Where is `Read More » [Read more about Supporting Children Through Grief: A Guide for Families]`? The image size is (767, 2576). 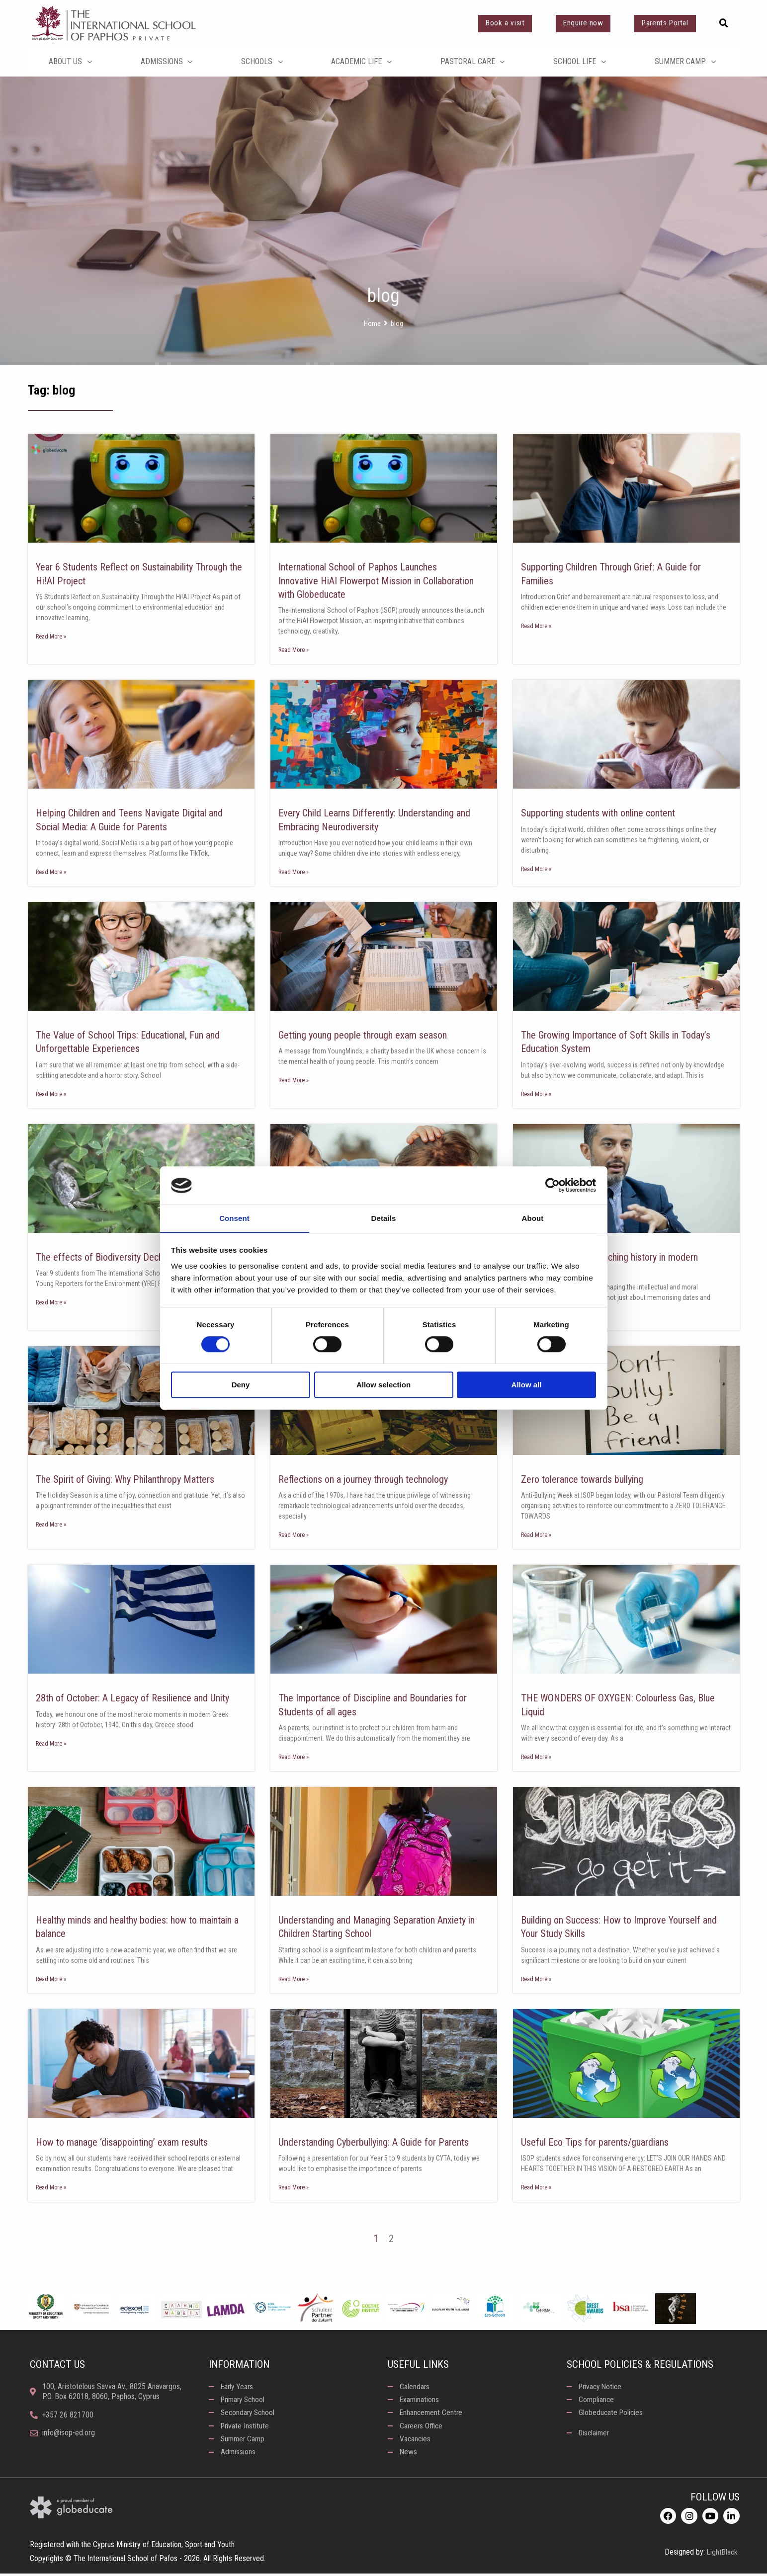 Read More » [Read more about Supporting Children Through Grief: A Guide for Families] is located at coordinates (536, 626).